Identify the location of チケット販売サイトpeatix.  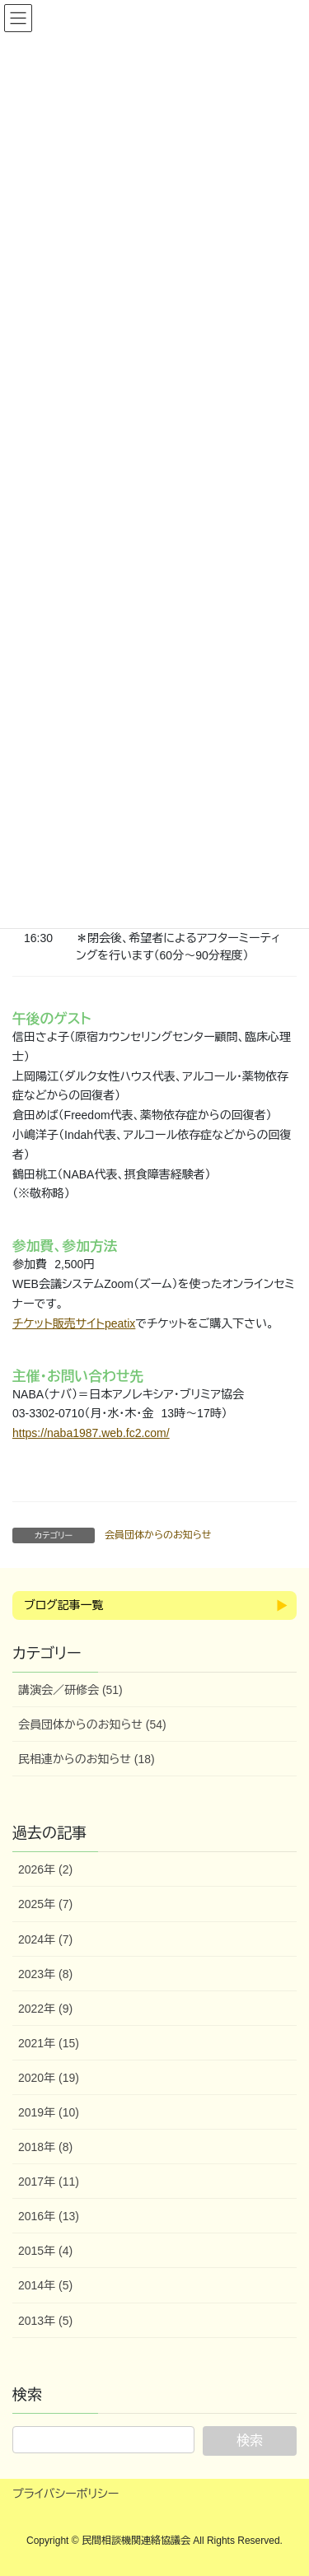
(73, 1323).